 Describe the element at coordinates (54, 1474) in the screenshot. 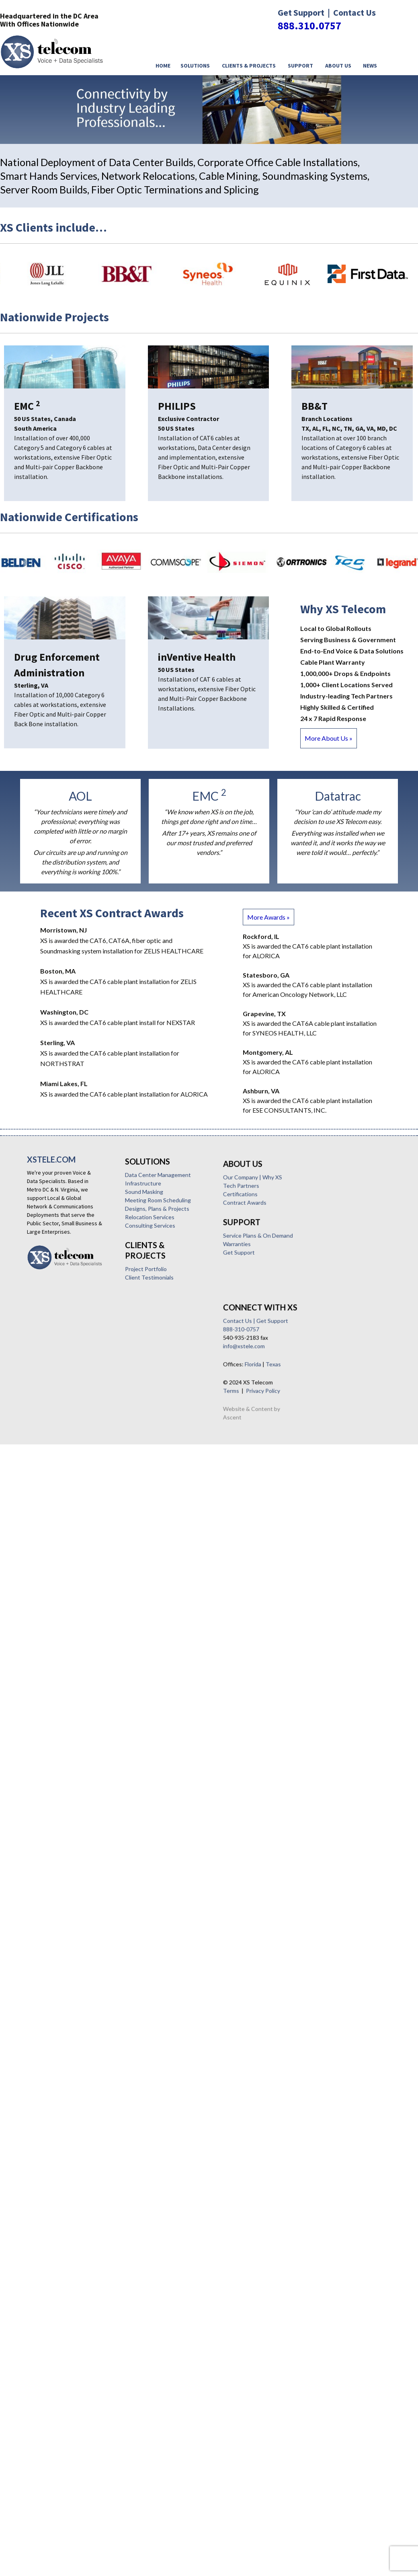

I see `Contract Awards` at that location.